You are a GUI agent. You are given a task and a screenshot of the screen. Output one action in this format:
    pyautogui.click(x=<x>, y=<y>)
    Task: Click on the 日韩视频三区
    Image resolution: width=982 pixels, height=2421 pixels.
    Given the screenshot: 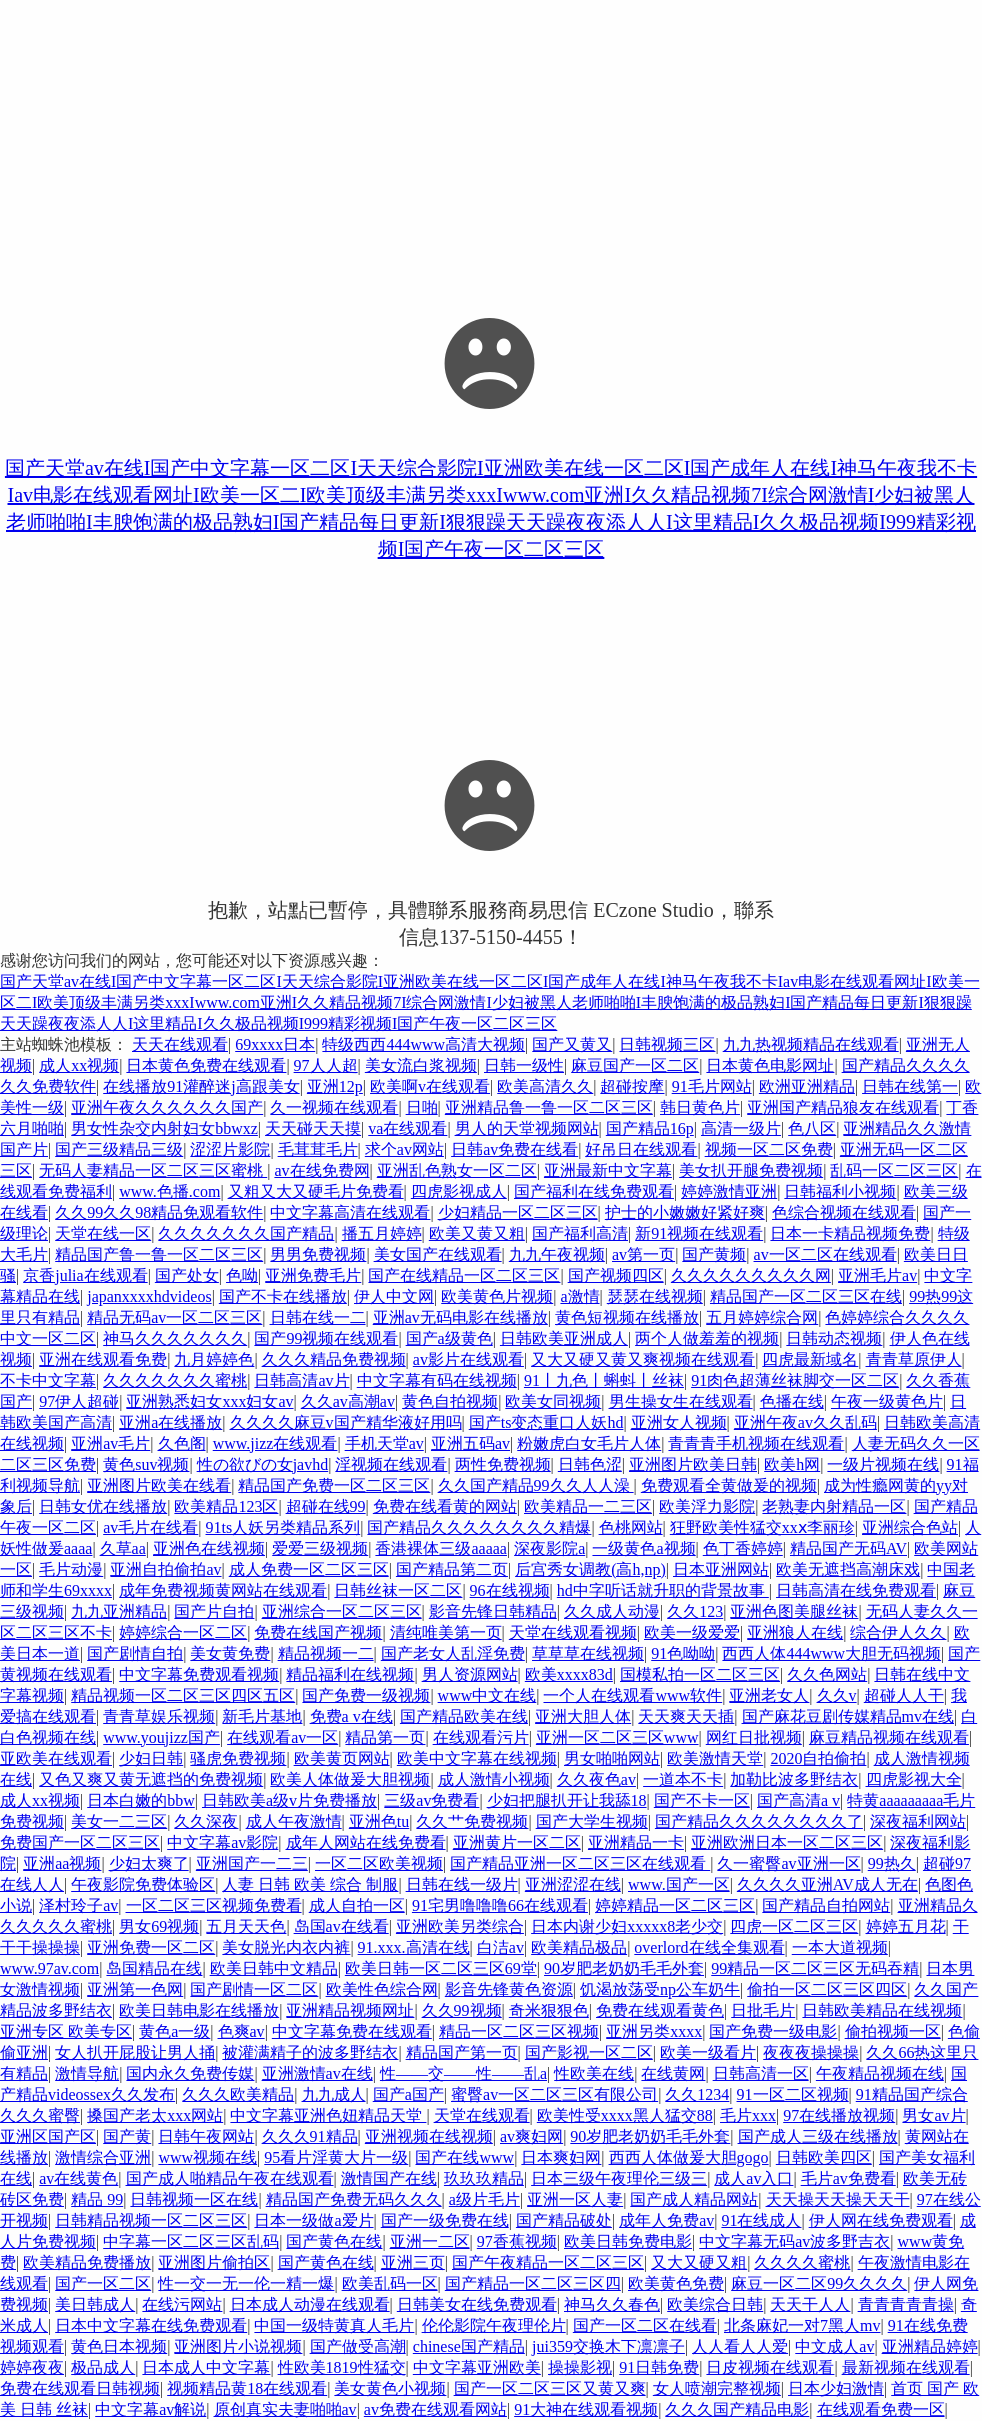 What is the action you would take?
    pyautogui.click(x=667, y=1044)
    